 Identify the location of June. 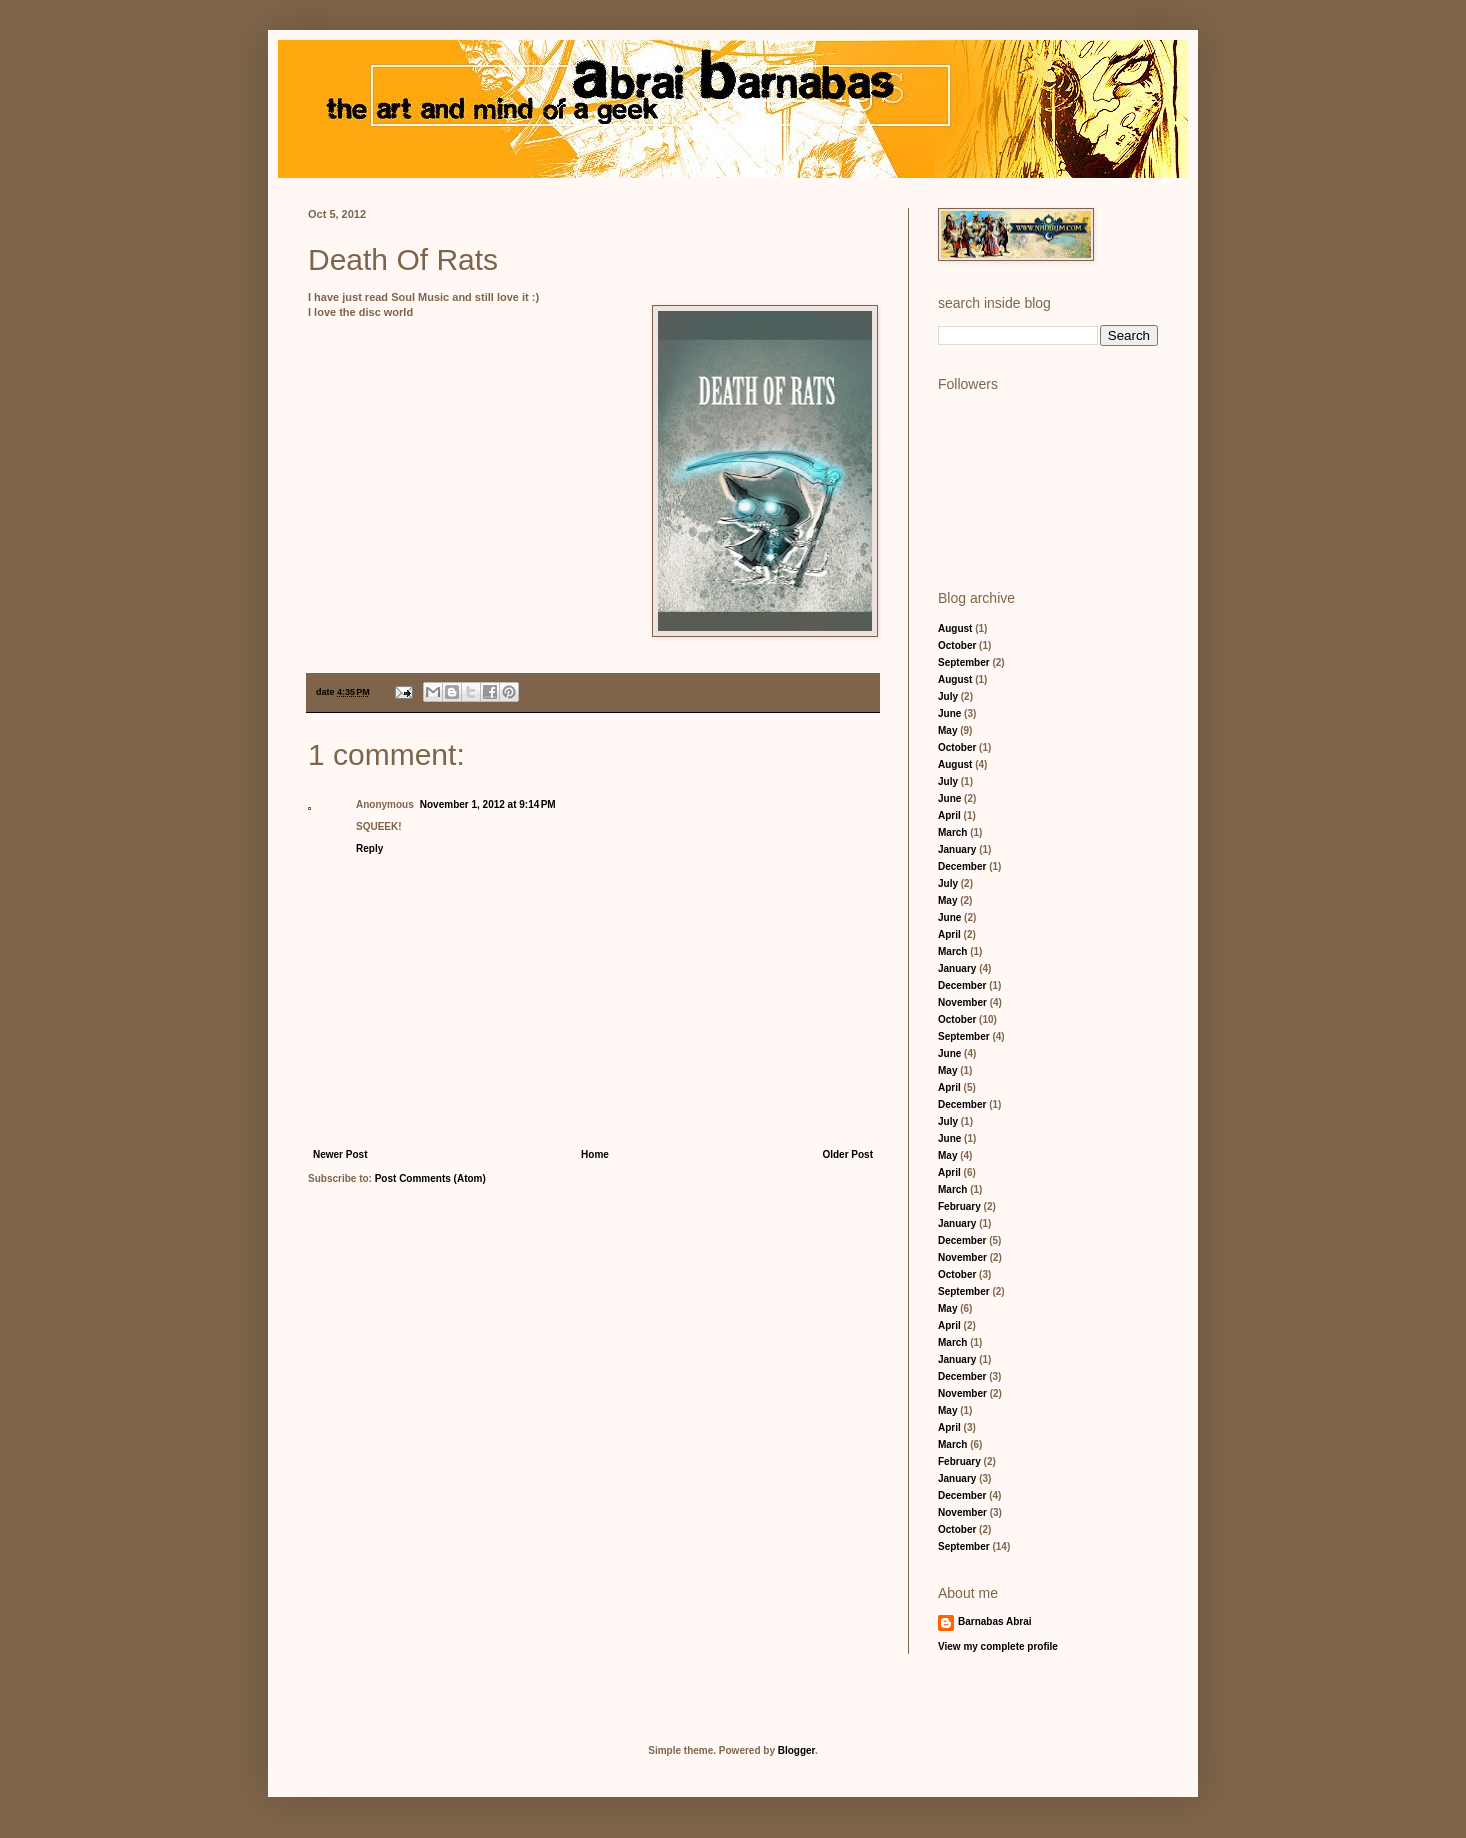
(949, 713).